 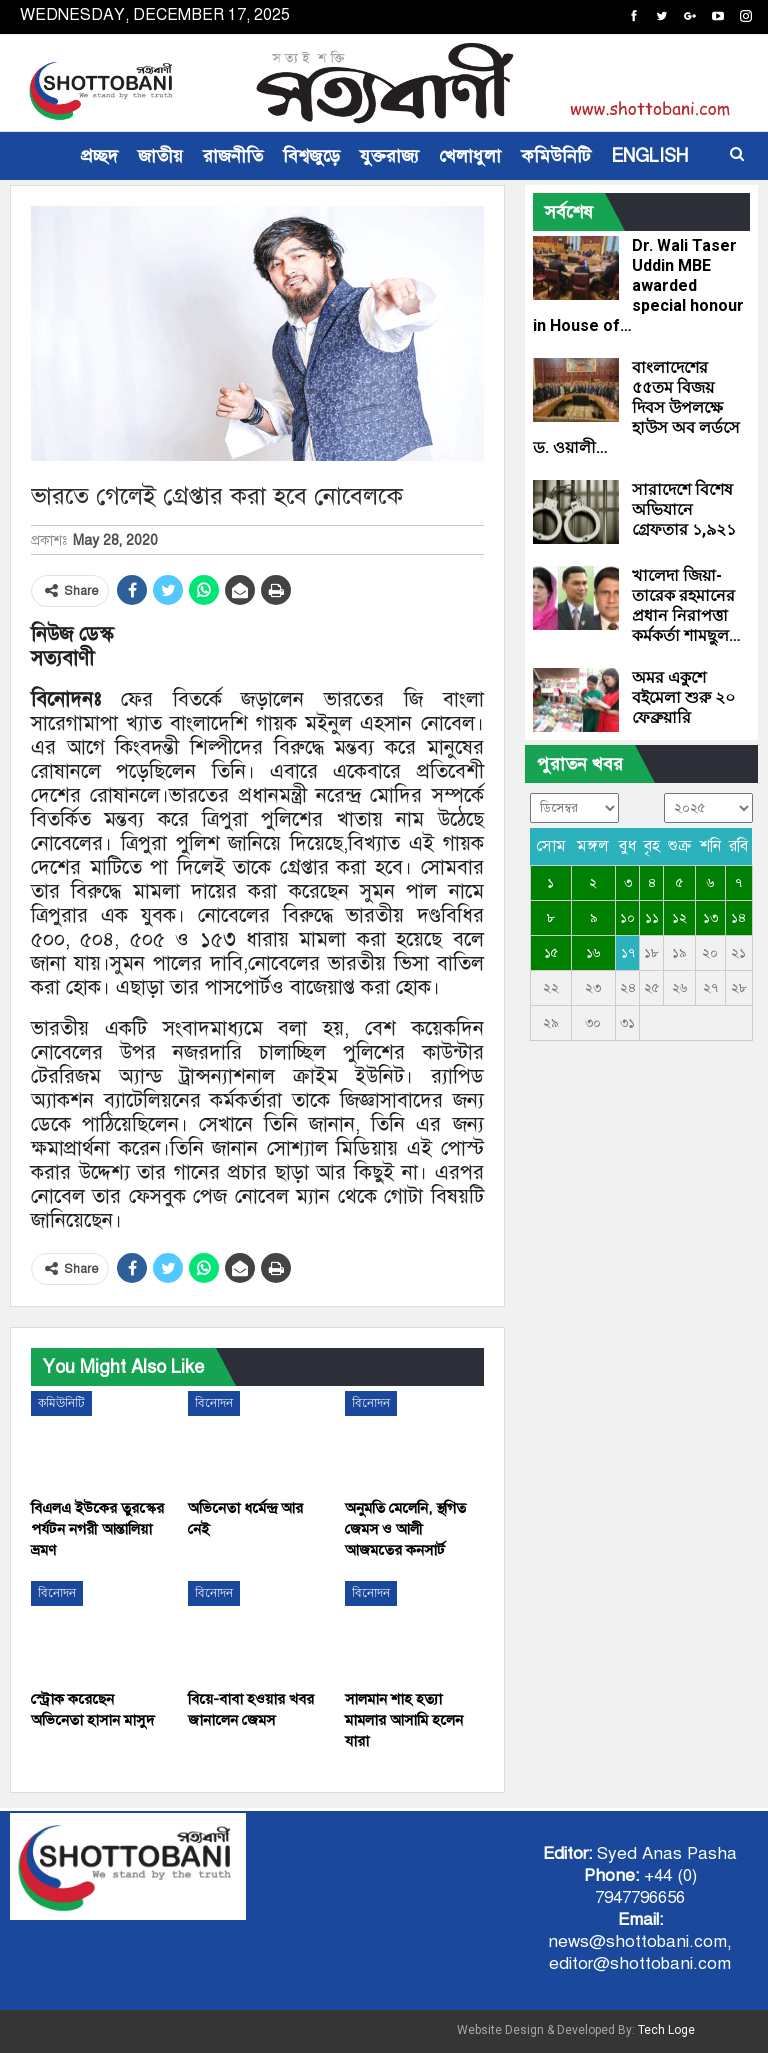 I want to click on যুক্তরাজ্য, so click(x=389, y=156).